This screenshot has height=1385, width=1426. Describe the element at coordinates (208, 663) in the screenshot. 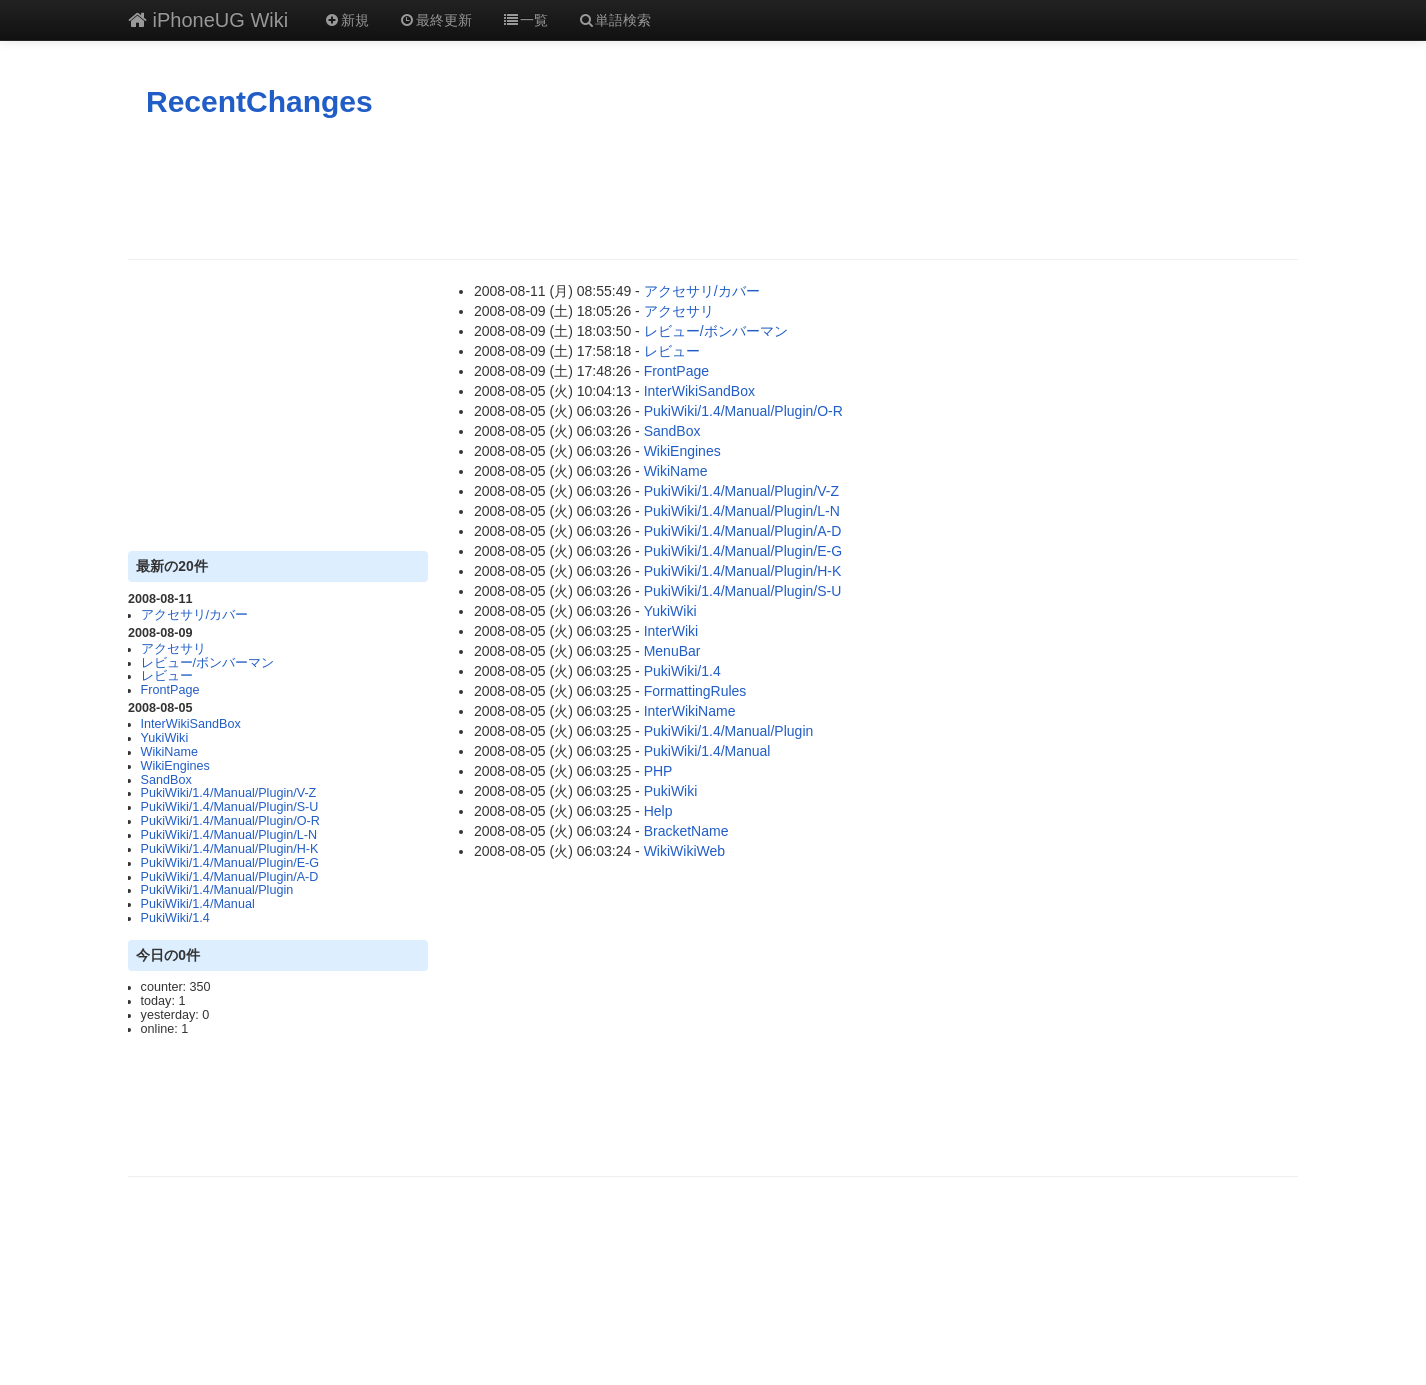

I see `レビュー/ボンバーマン` at that location.